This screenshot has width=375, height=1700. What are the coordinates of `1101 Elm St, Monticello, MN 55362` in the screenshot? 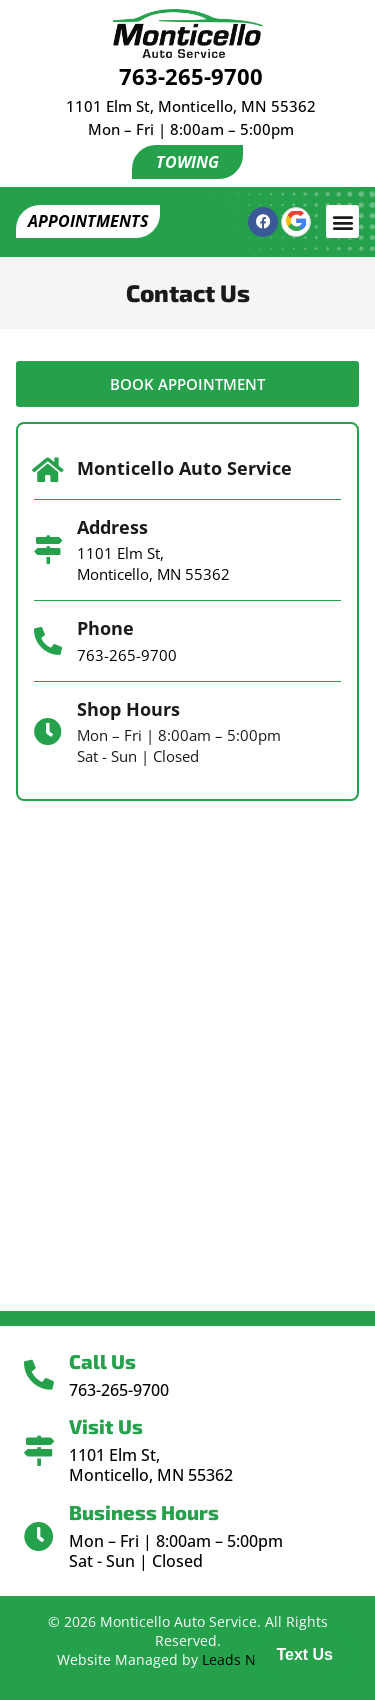 It's located at (191, 106).